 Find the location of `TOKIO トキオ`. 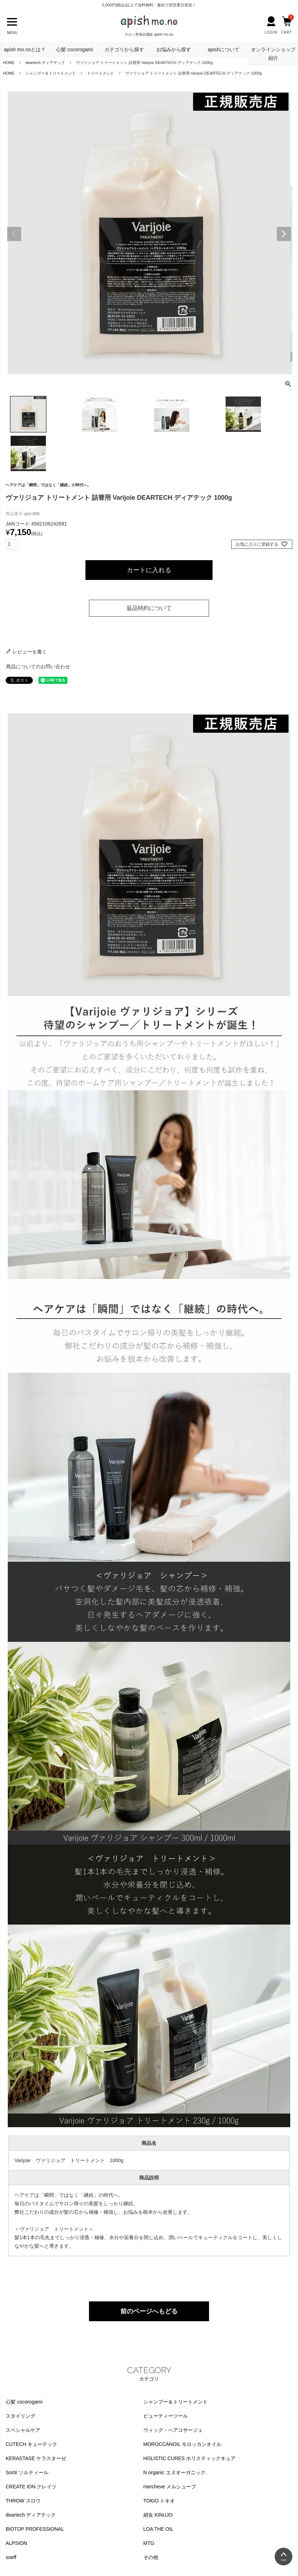

TOKIO トキオ is located at coordinates (159, 2501).